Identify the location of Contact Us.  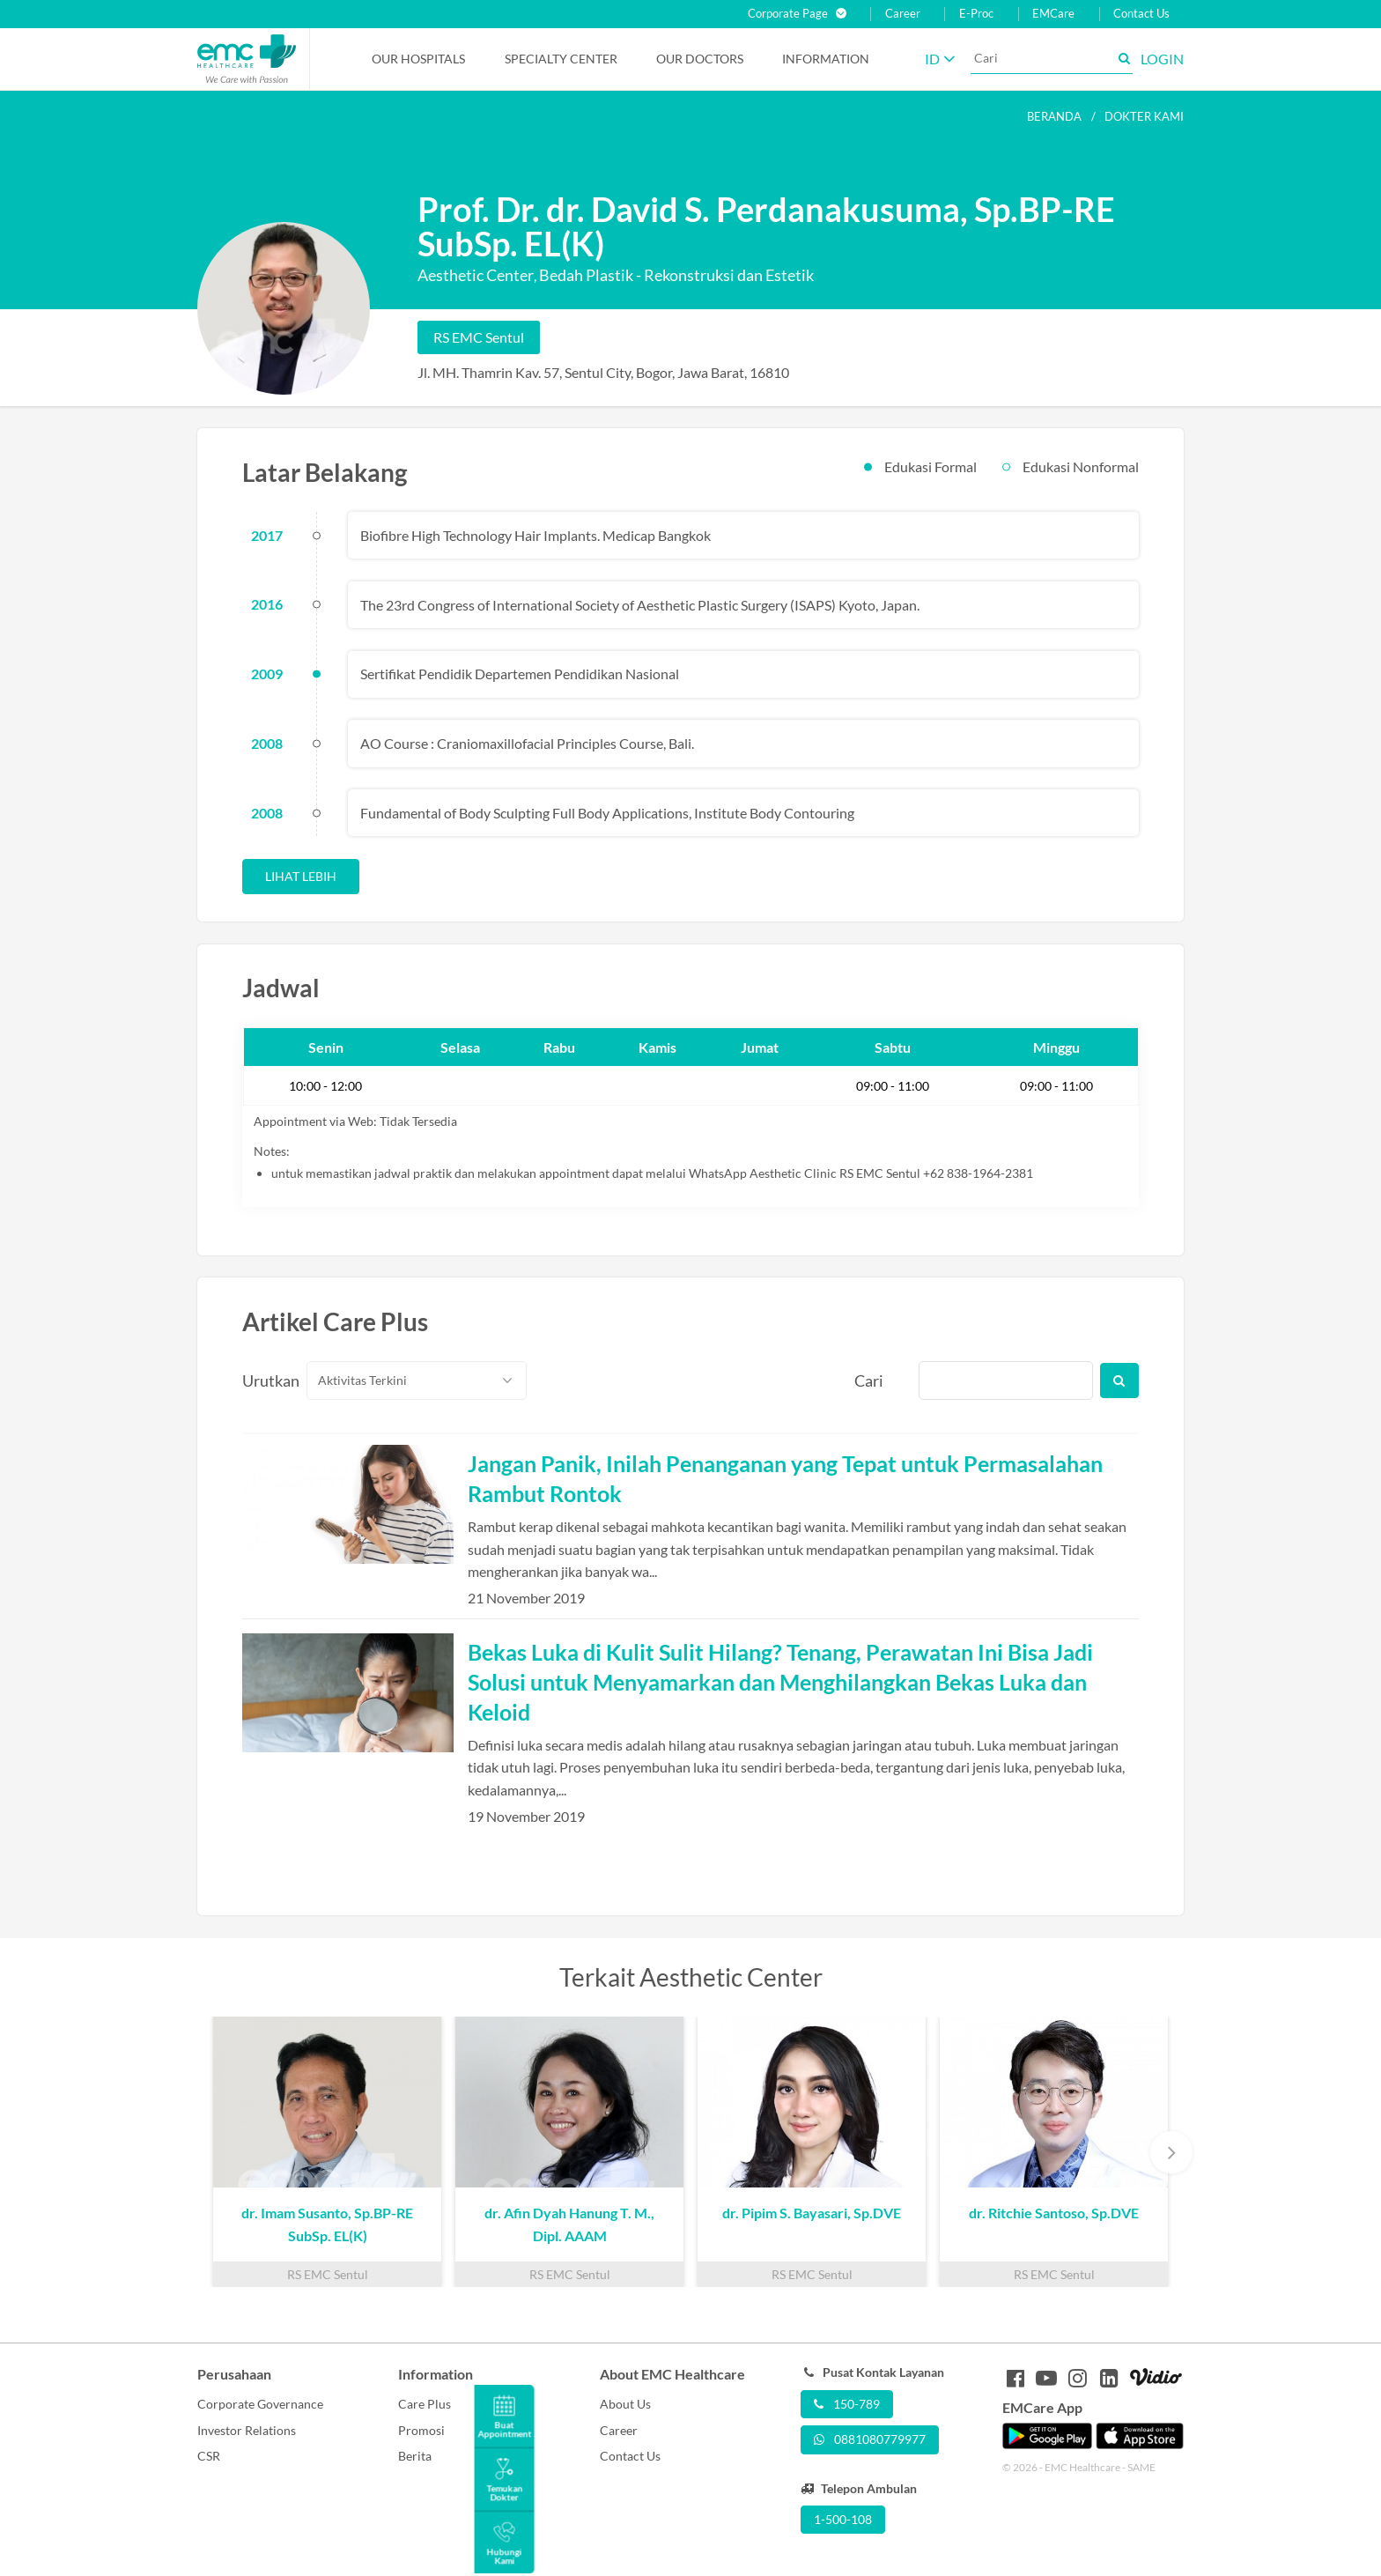
(1141, 13).